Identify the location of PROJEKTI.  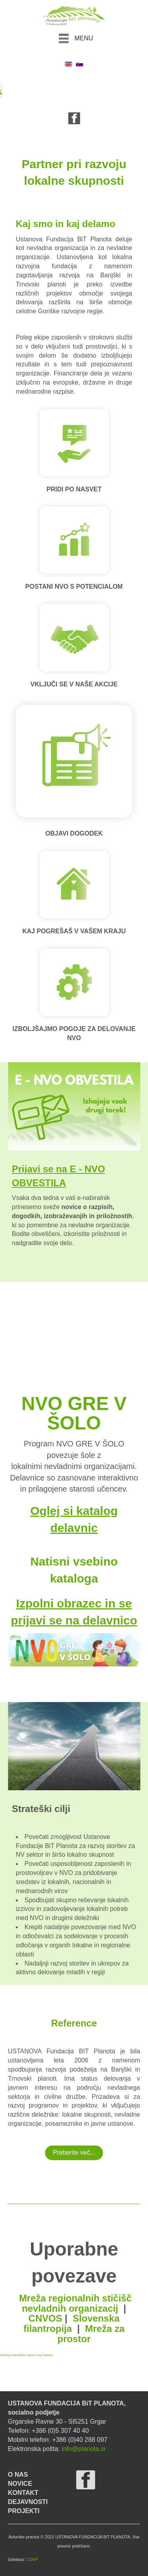
(23, 2511).